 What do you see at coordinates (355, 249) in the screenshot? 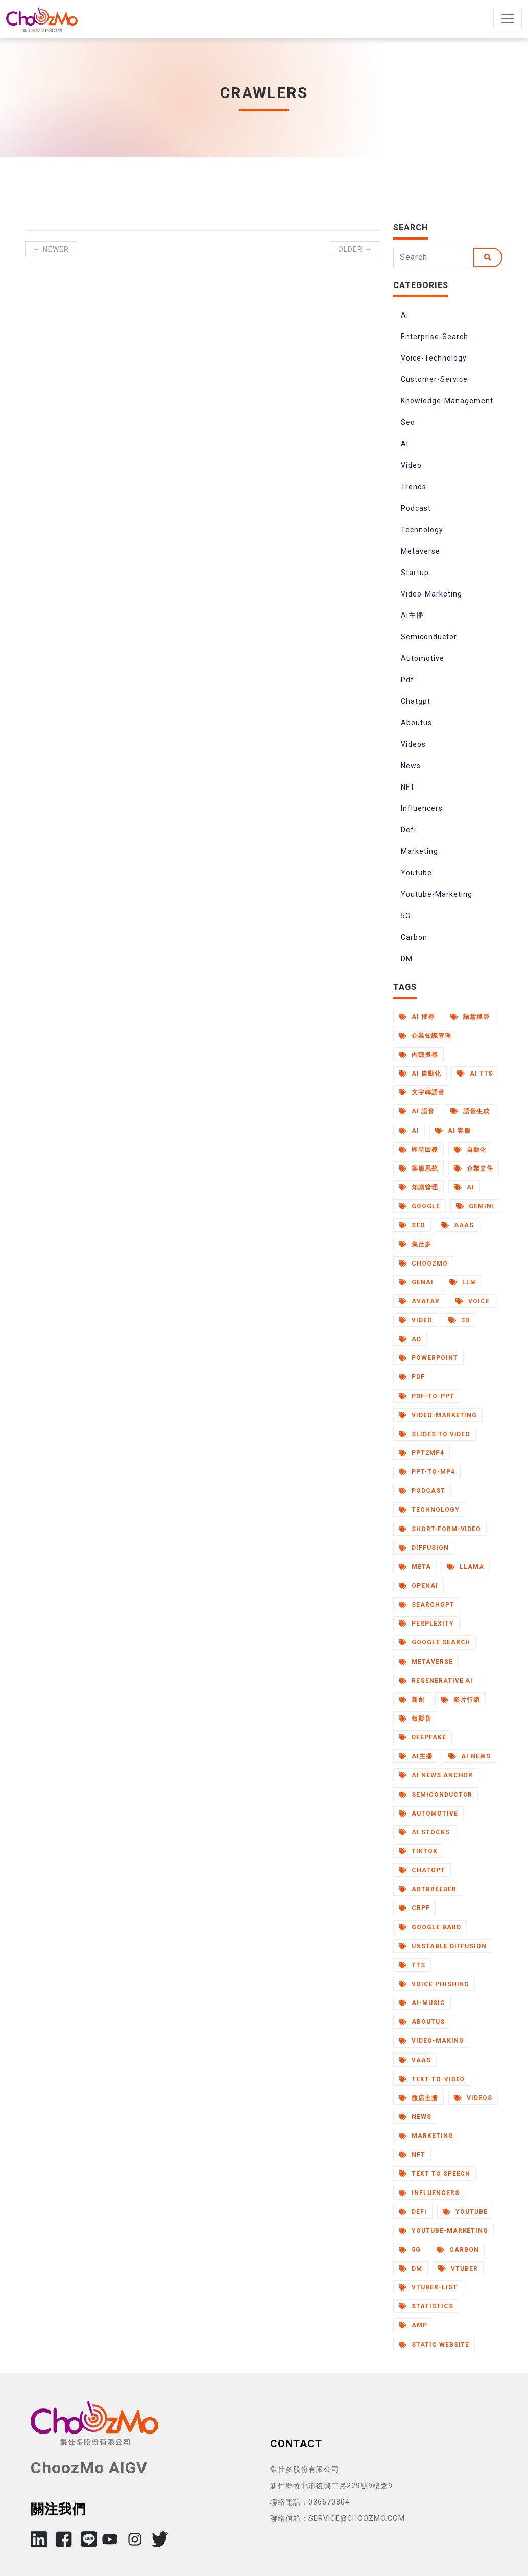
I see `Older →` at bounding box center [355, 249].